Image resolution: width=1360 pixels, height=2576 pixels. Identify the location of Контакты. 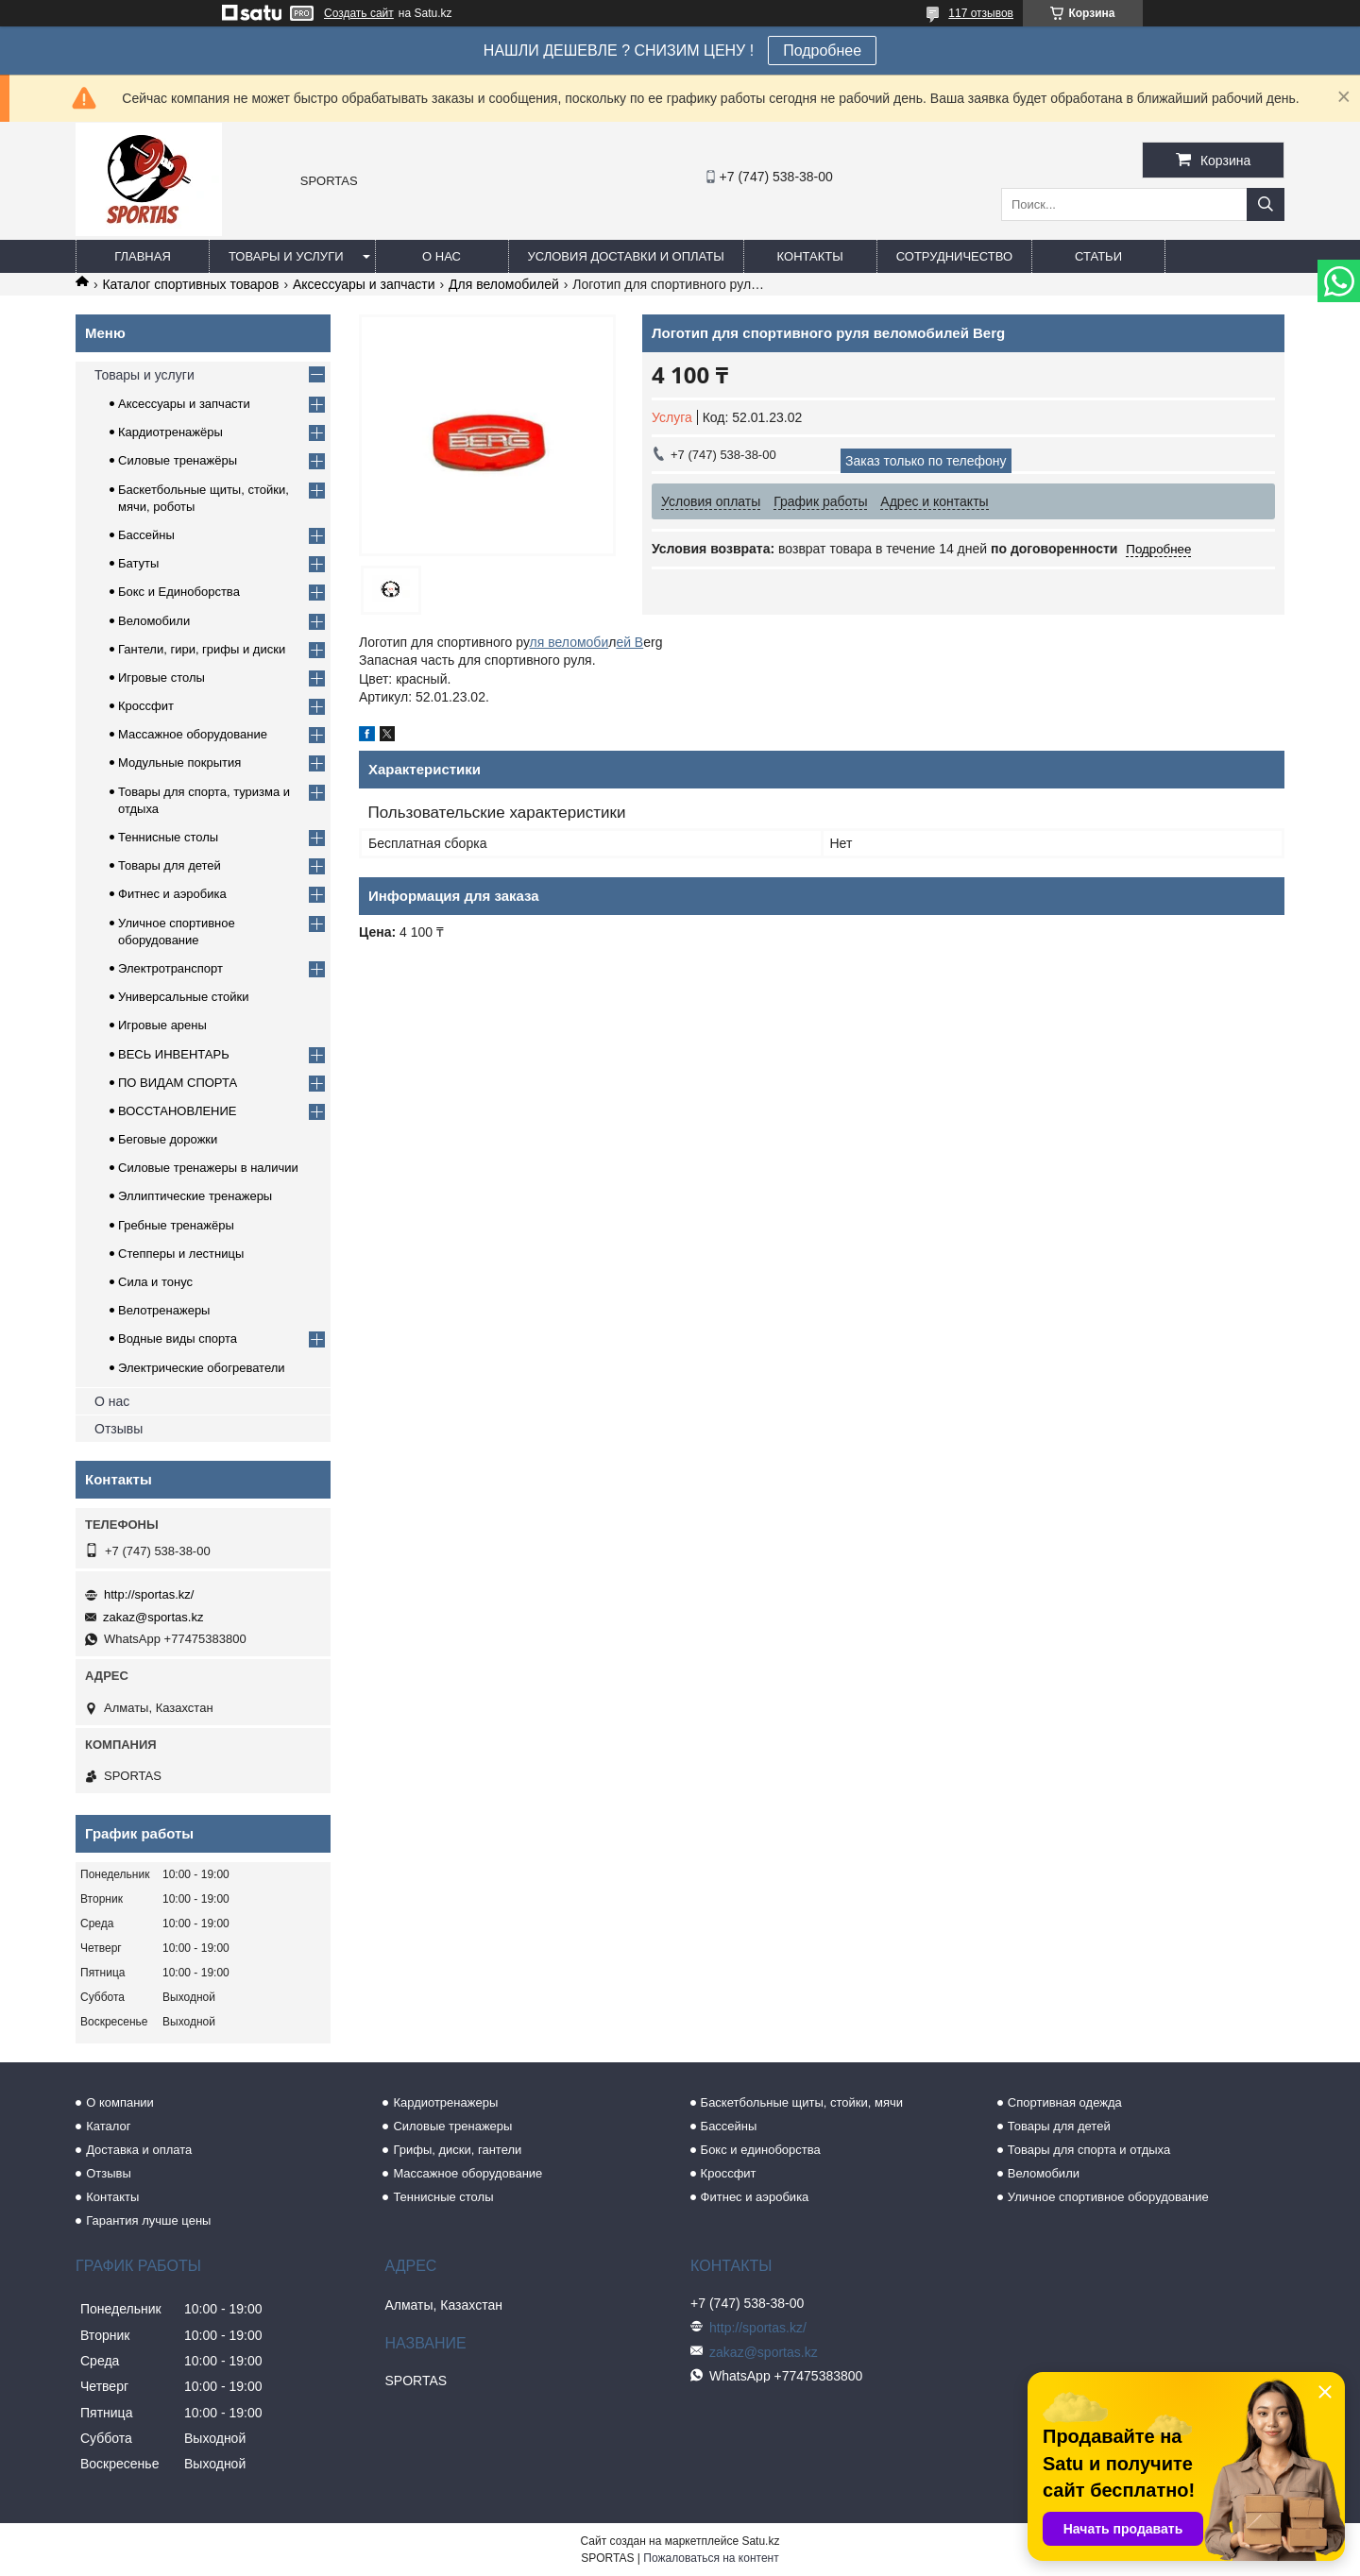
(810, 256).